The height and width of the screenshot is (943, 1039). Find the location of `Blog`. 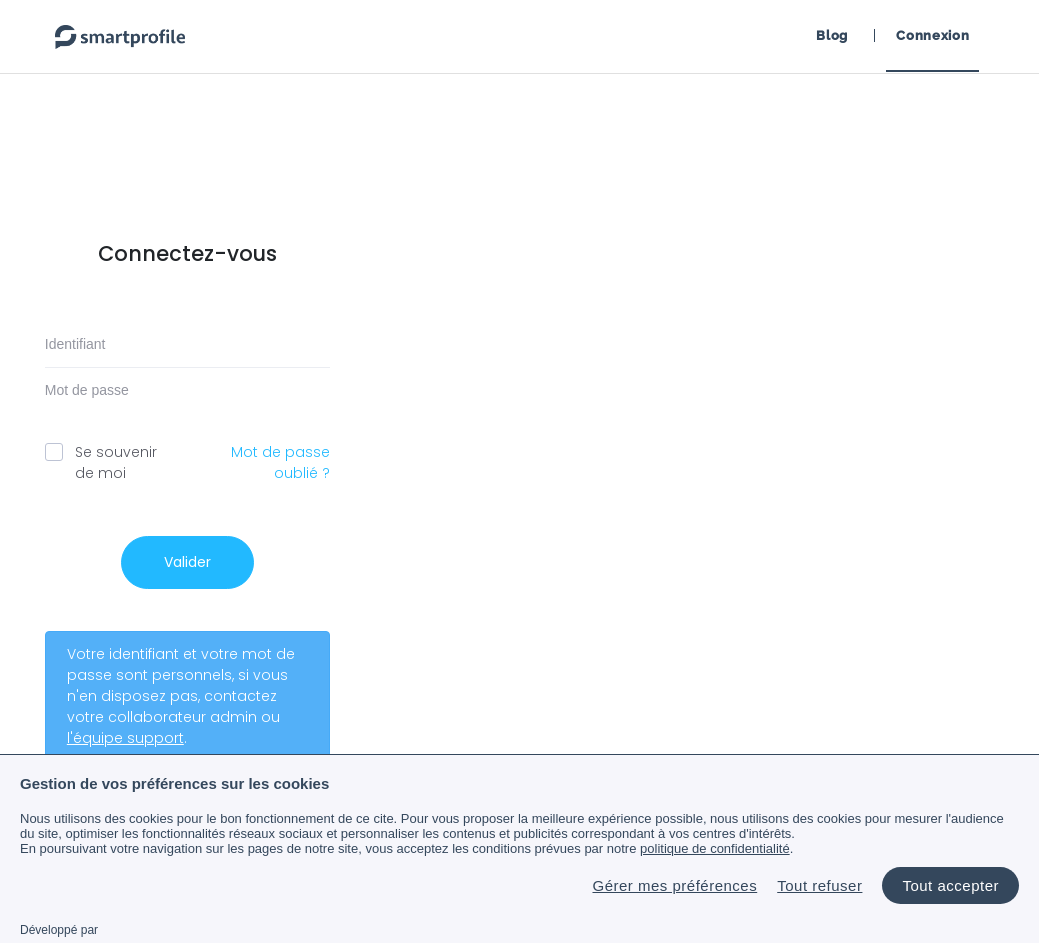

Blog is located at coordinates (832, 35).